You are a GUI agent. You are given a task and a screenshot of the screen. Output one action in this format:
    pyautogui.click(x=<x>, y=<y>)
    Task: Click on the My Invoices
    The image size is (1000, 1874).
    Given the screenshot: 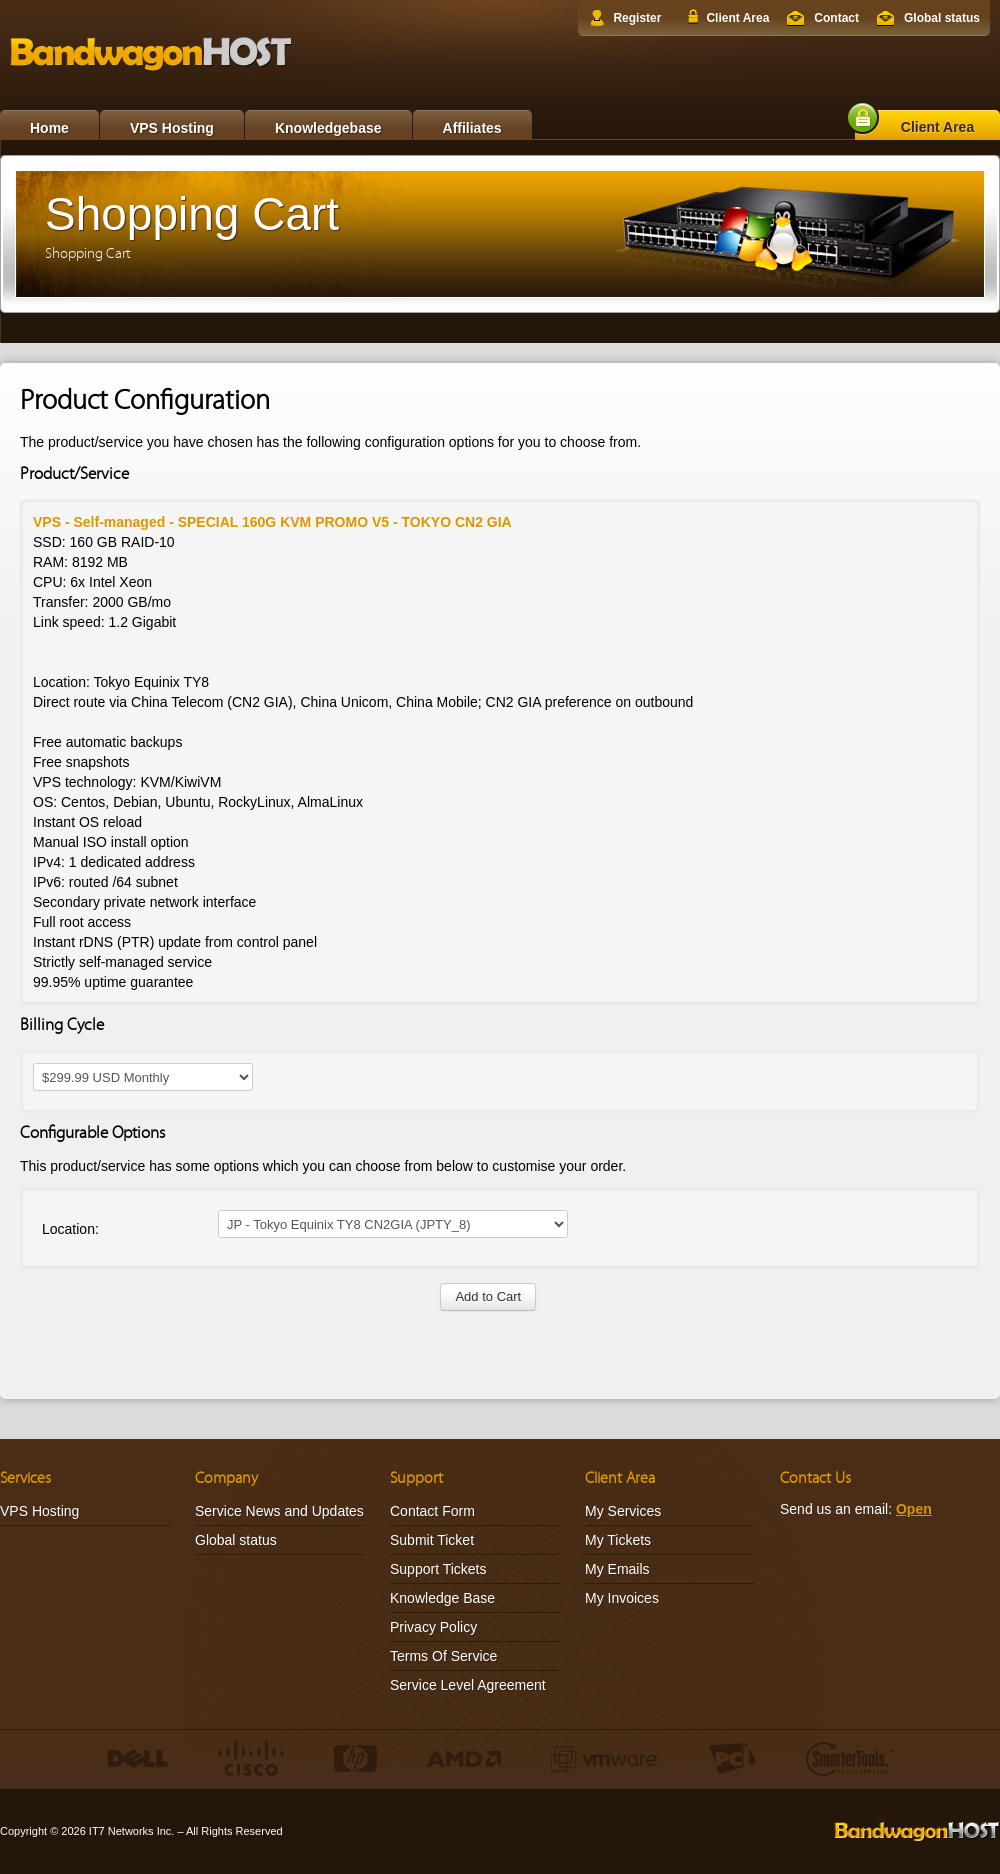 What is the action you would take?
    pyautogui.click(x=622, y=1598)
    